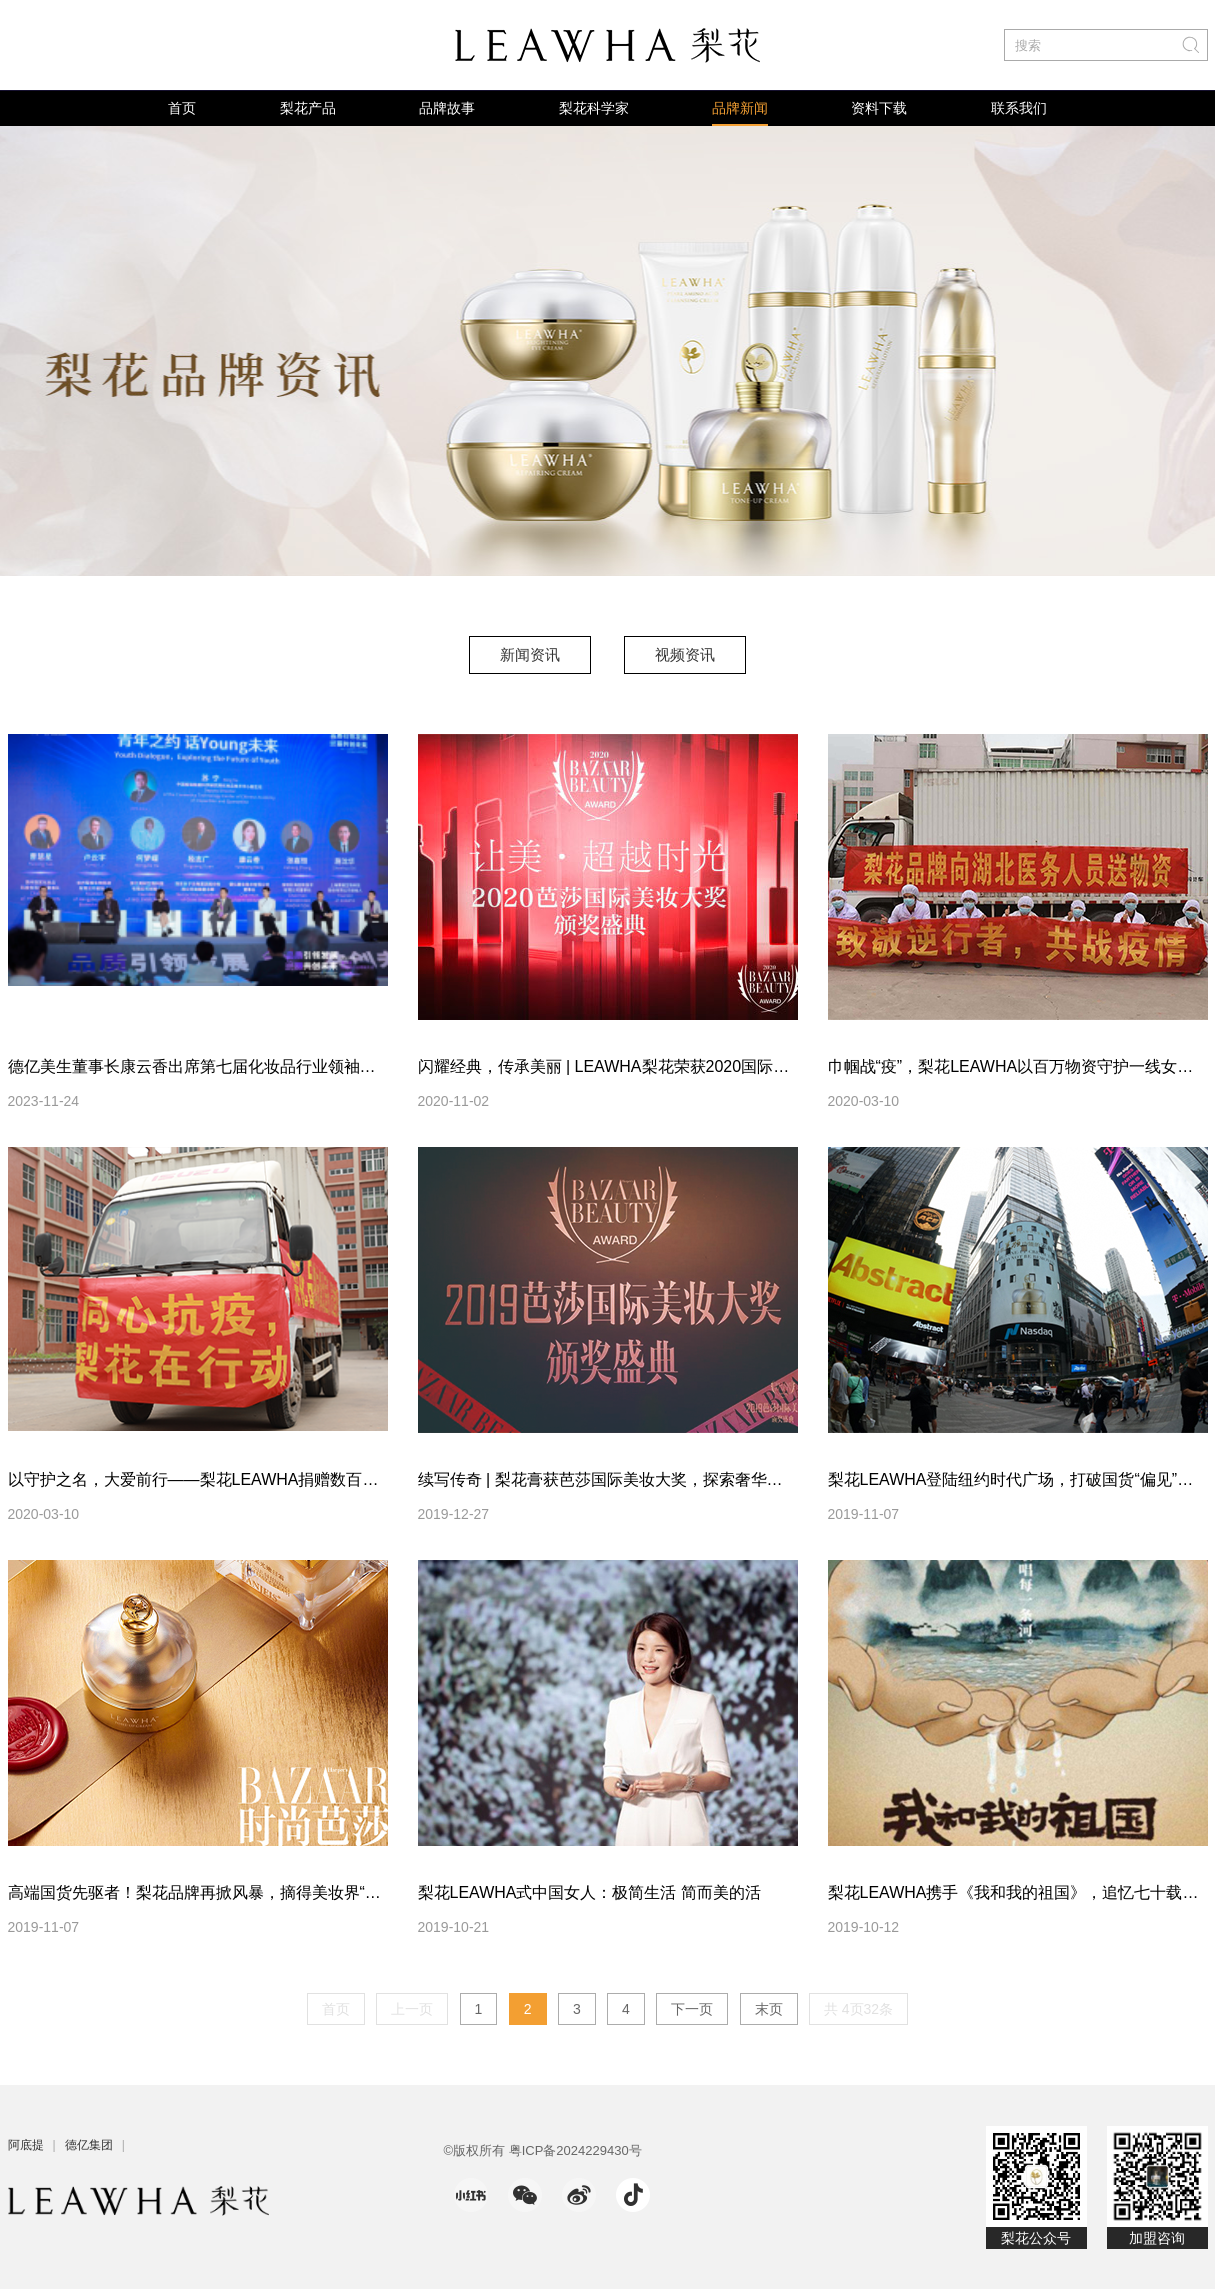  I want to click on 阿底提, so click(26, 2145).